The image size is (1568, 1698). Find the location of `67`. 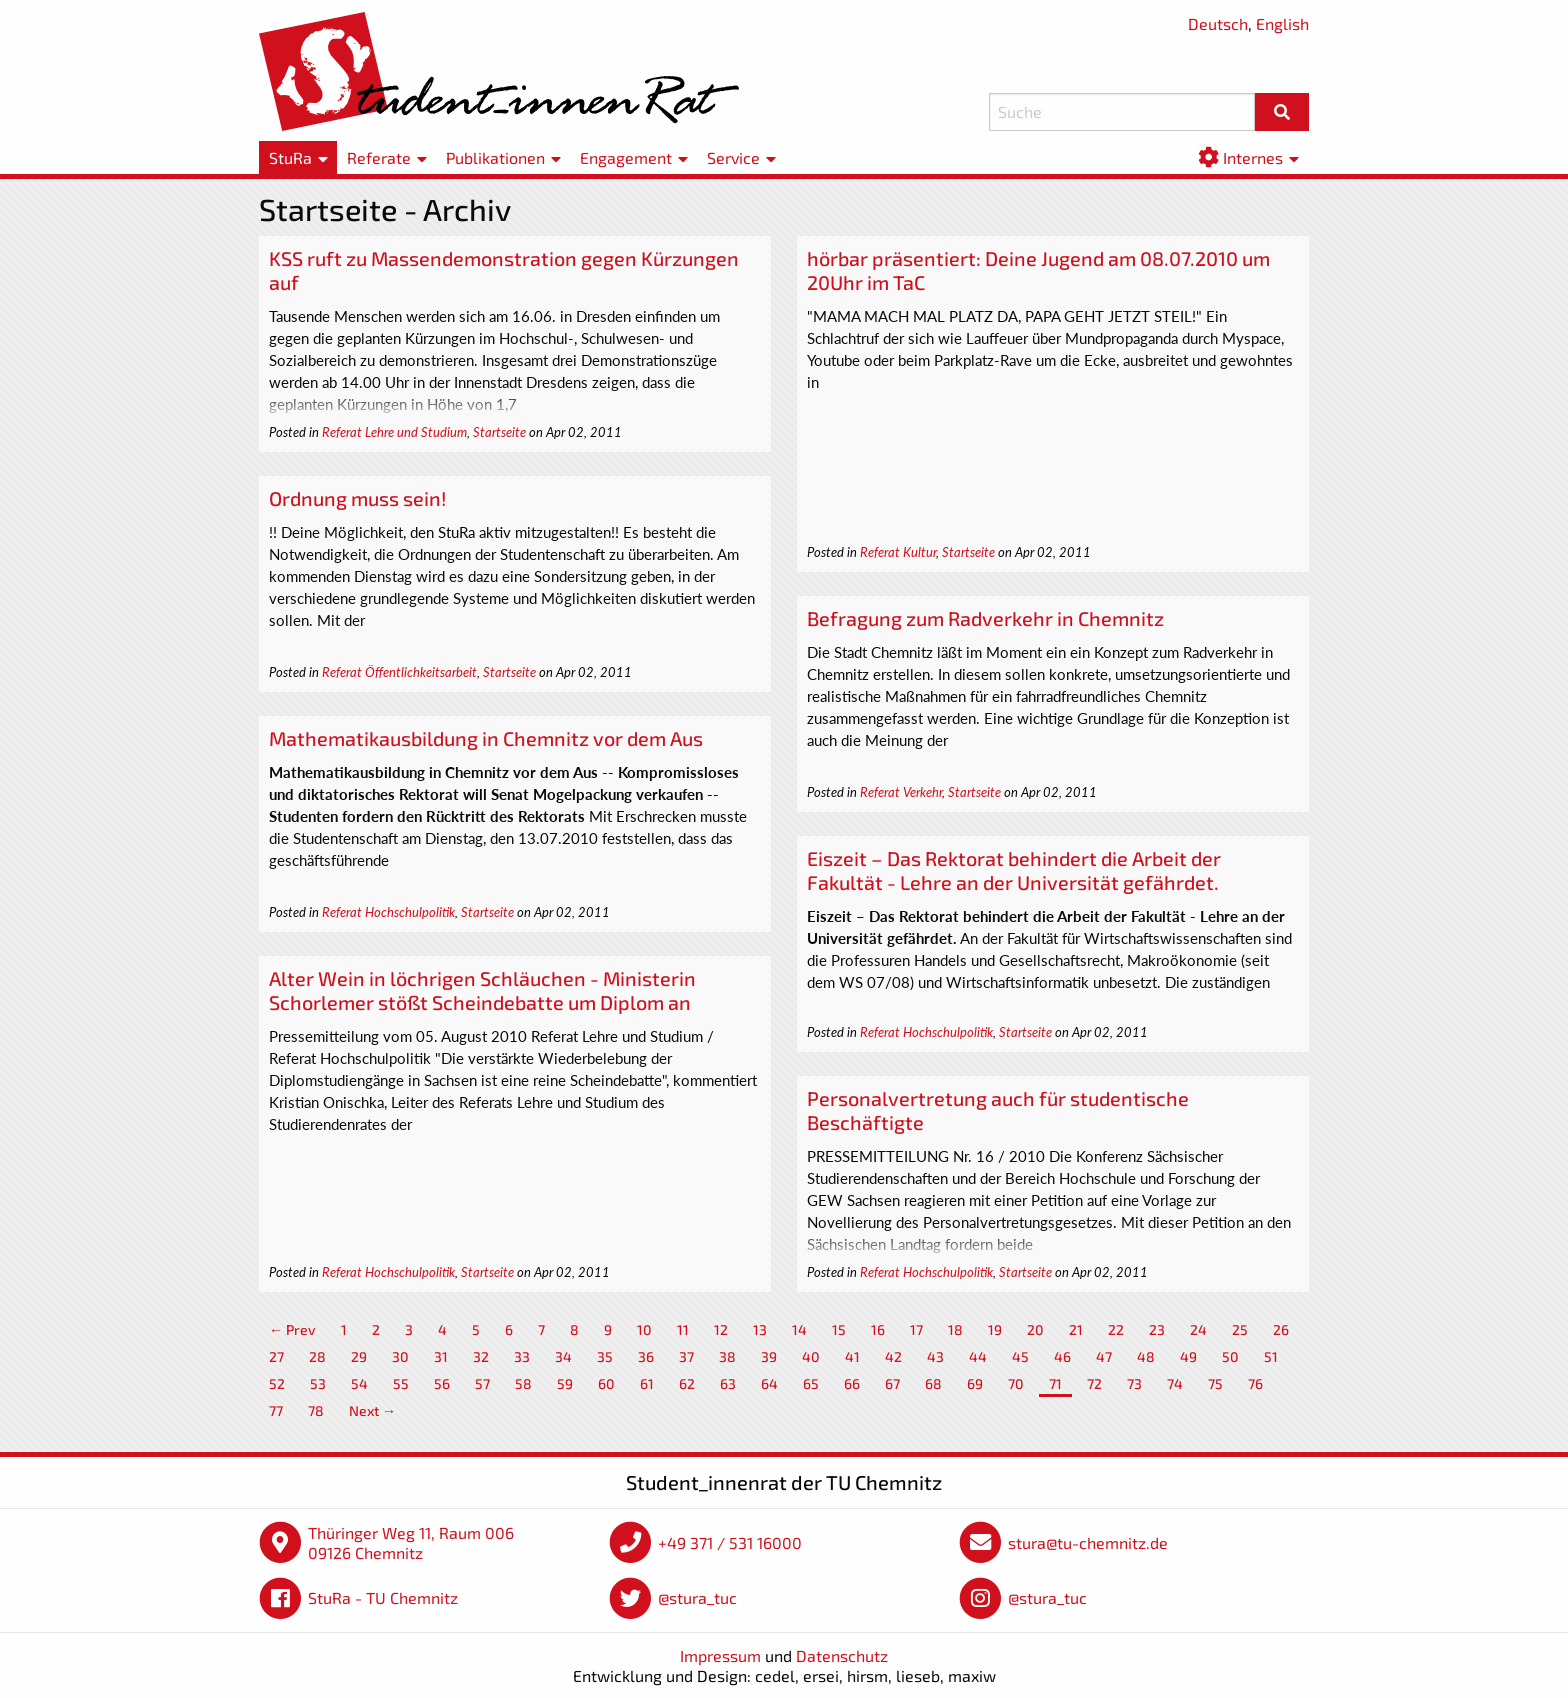

67 is located at coordinates (892, 1383).